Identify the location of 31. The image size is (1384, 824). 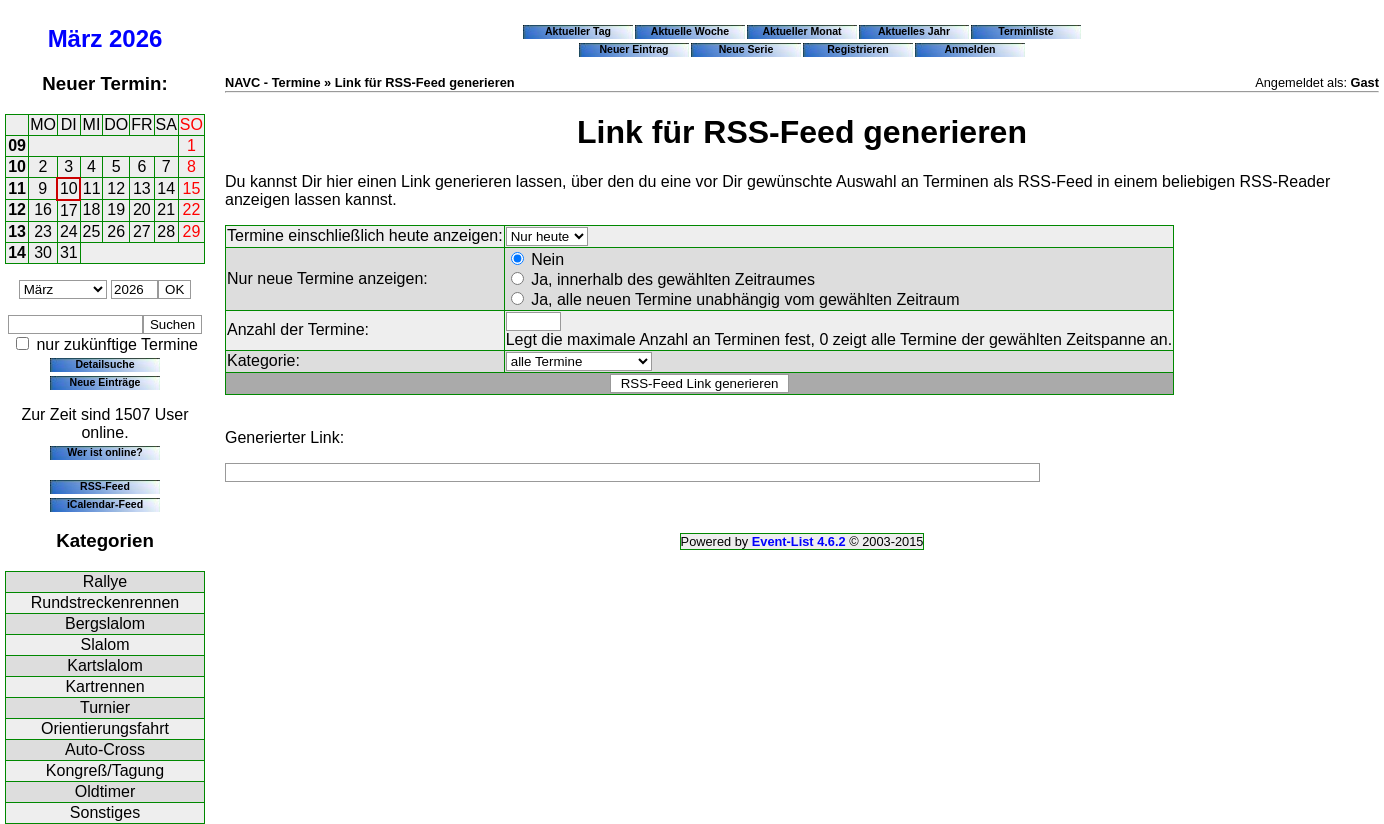
(69, 252).